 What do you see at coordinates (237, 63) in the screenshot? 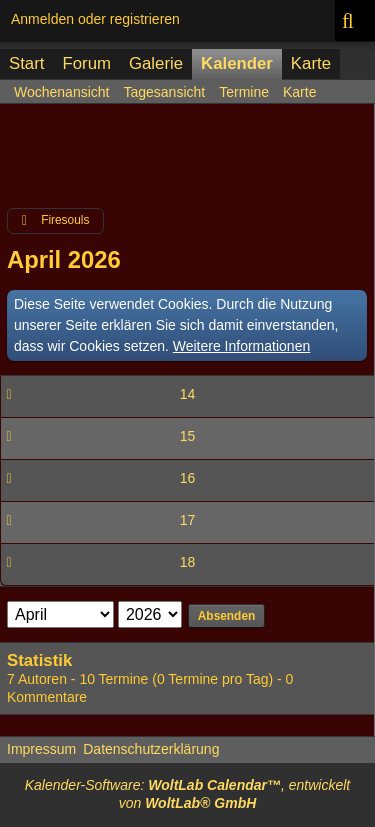
I see `Kalender` at bounding box center [237, 63].